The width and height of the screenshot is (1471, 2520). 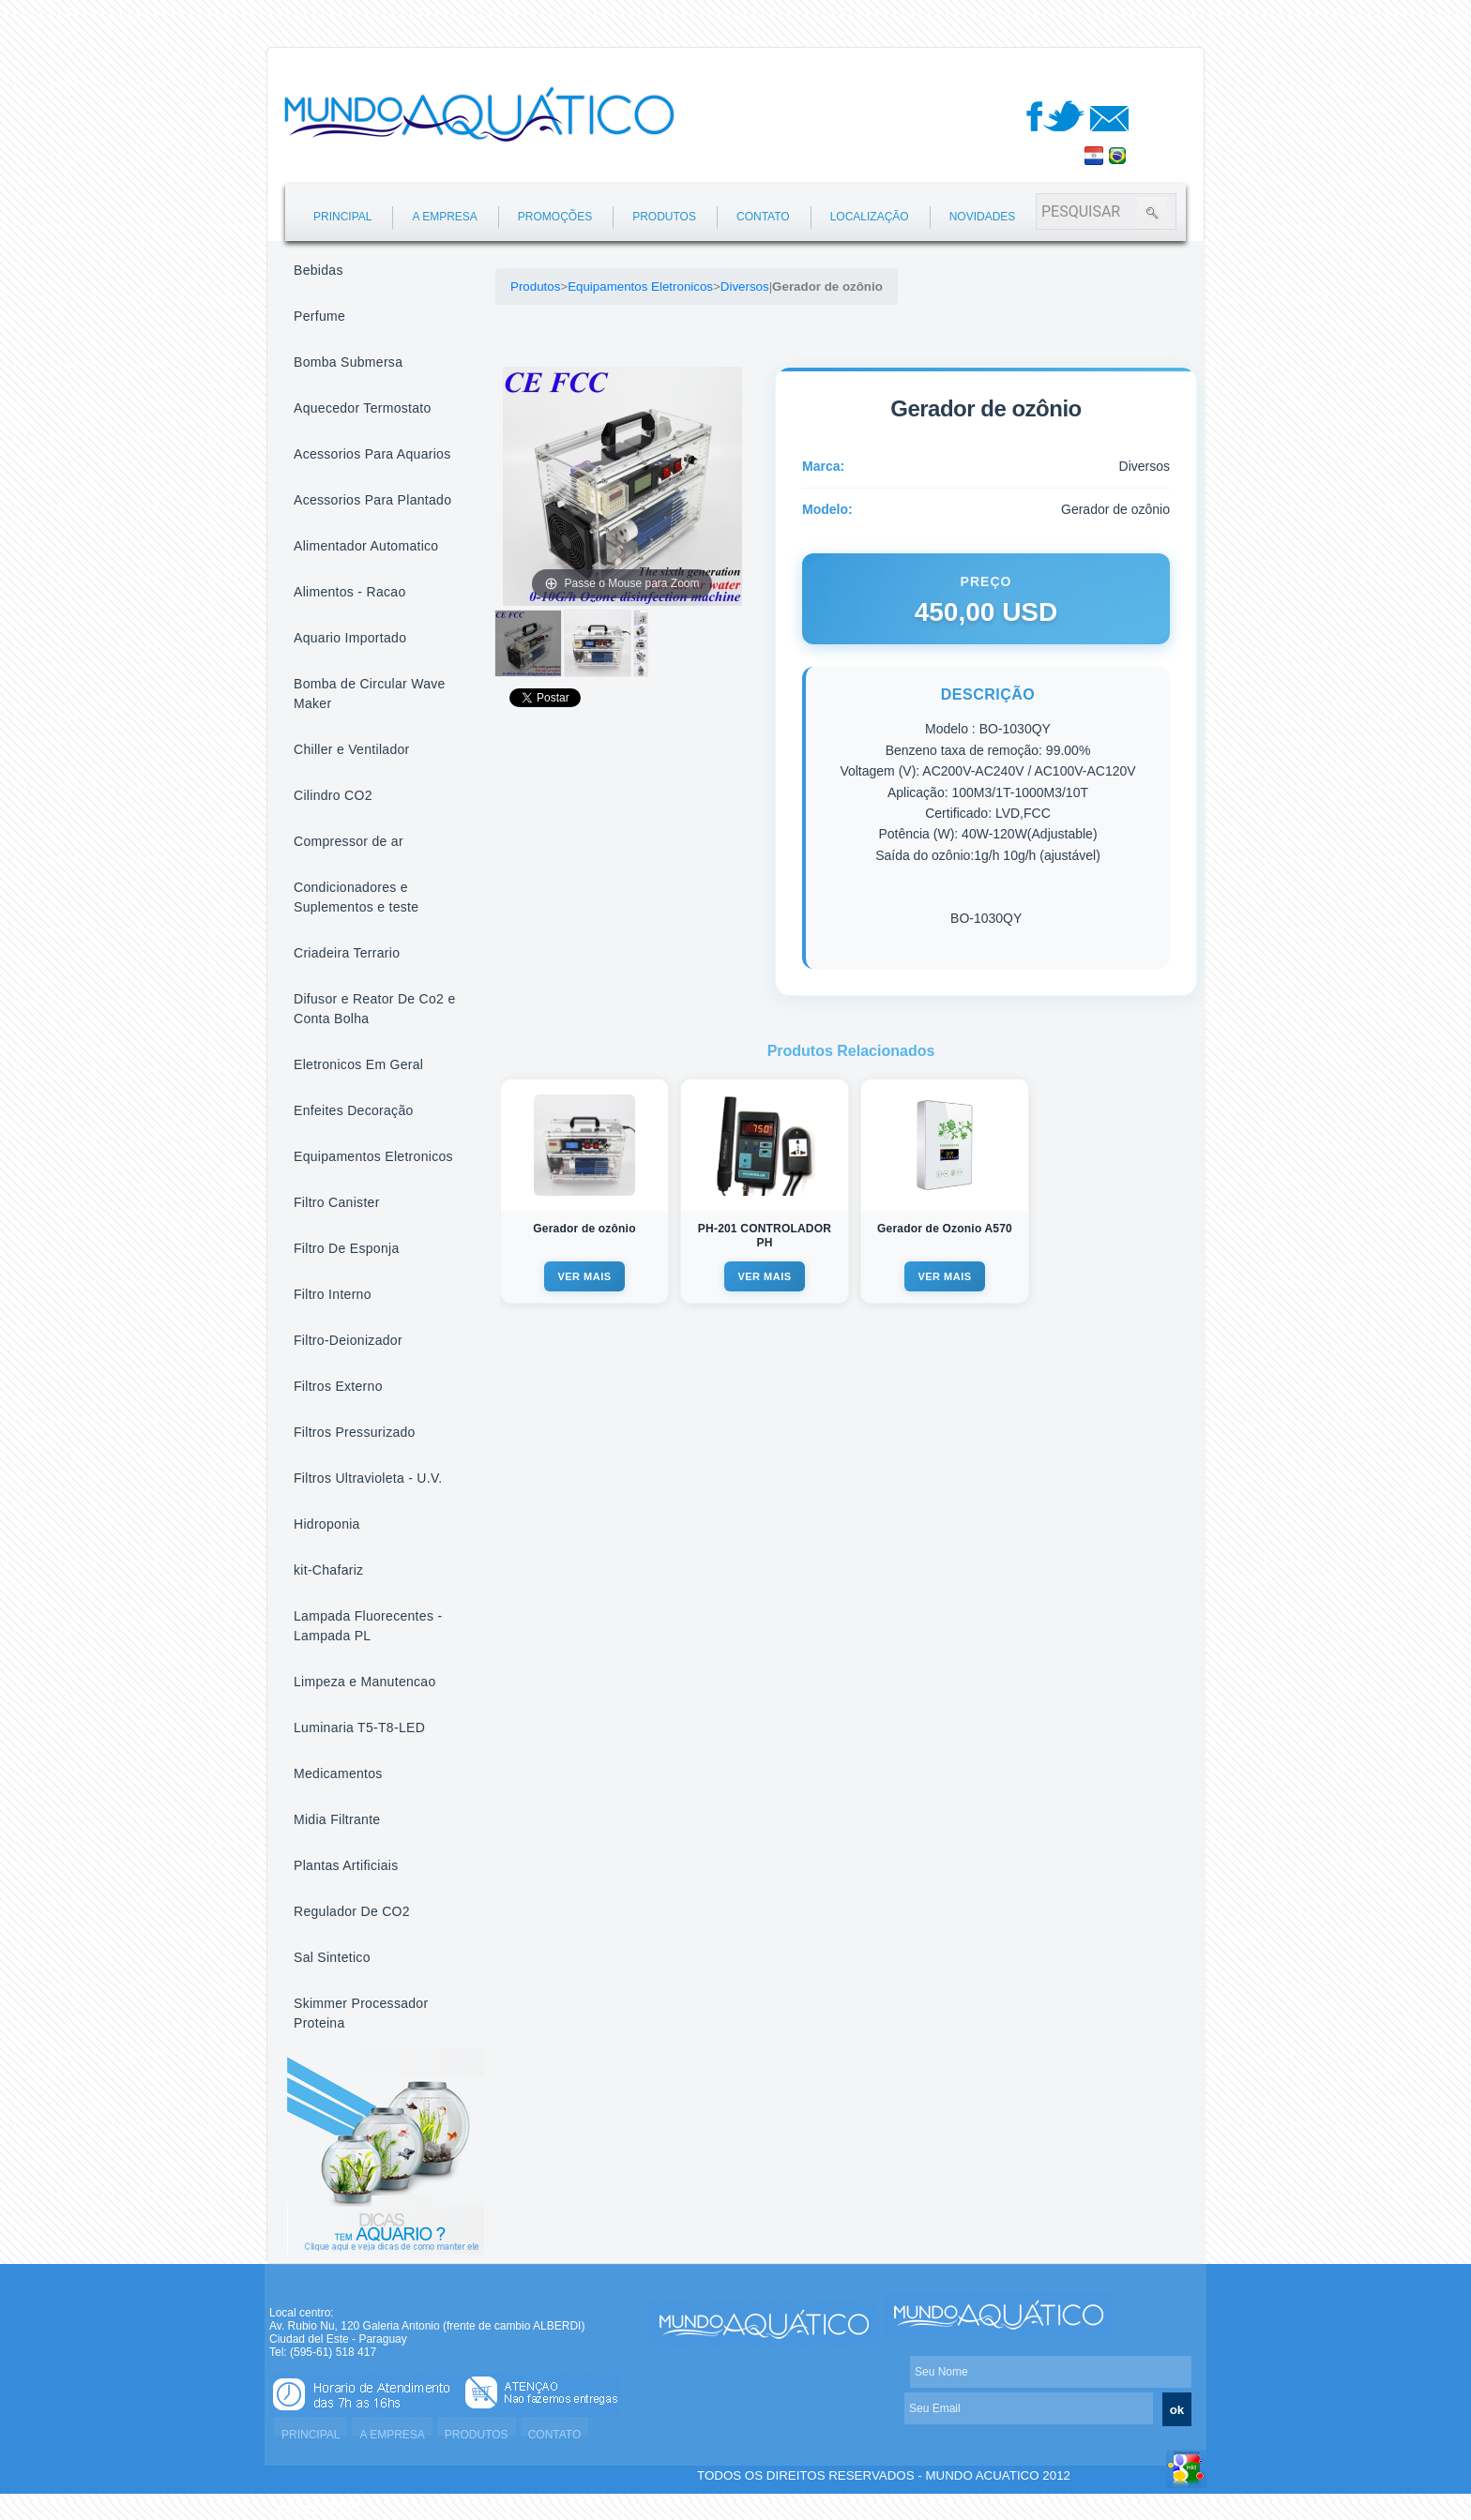 I want to click on Gerador de Ozonio A570, so click(x=944, y=1228).